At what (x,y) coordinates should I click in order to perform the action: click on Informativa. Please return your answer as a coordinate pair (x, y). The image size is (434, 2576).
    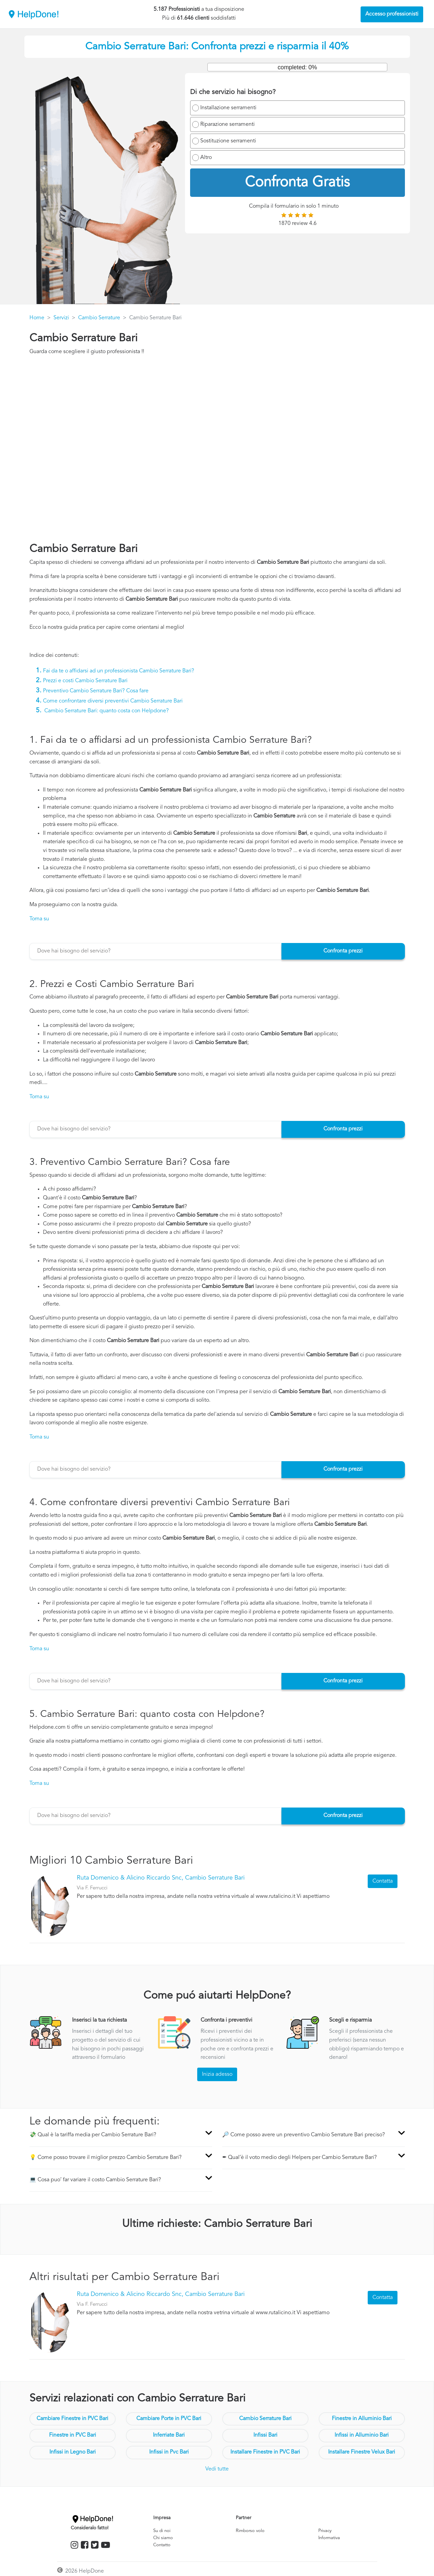
    Looking at the image, I should click on (329, 2538).